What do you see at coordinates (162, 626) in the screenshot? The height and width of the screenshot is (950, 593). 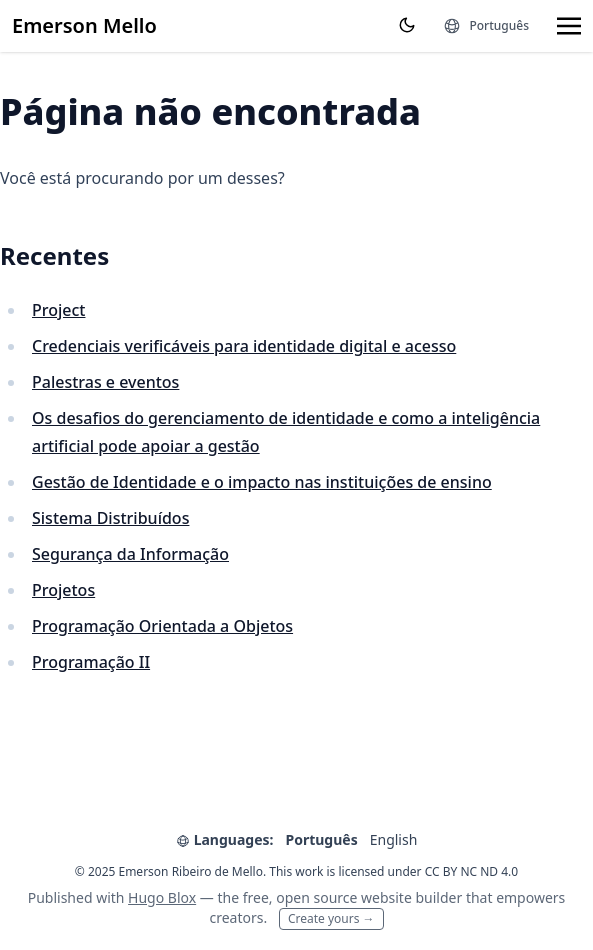 I see `Programação Orientada a Objetos` at bounding box center [162, 626].